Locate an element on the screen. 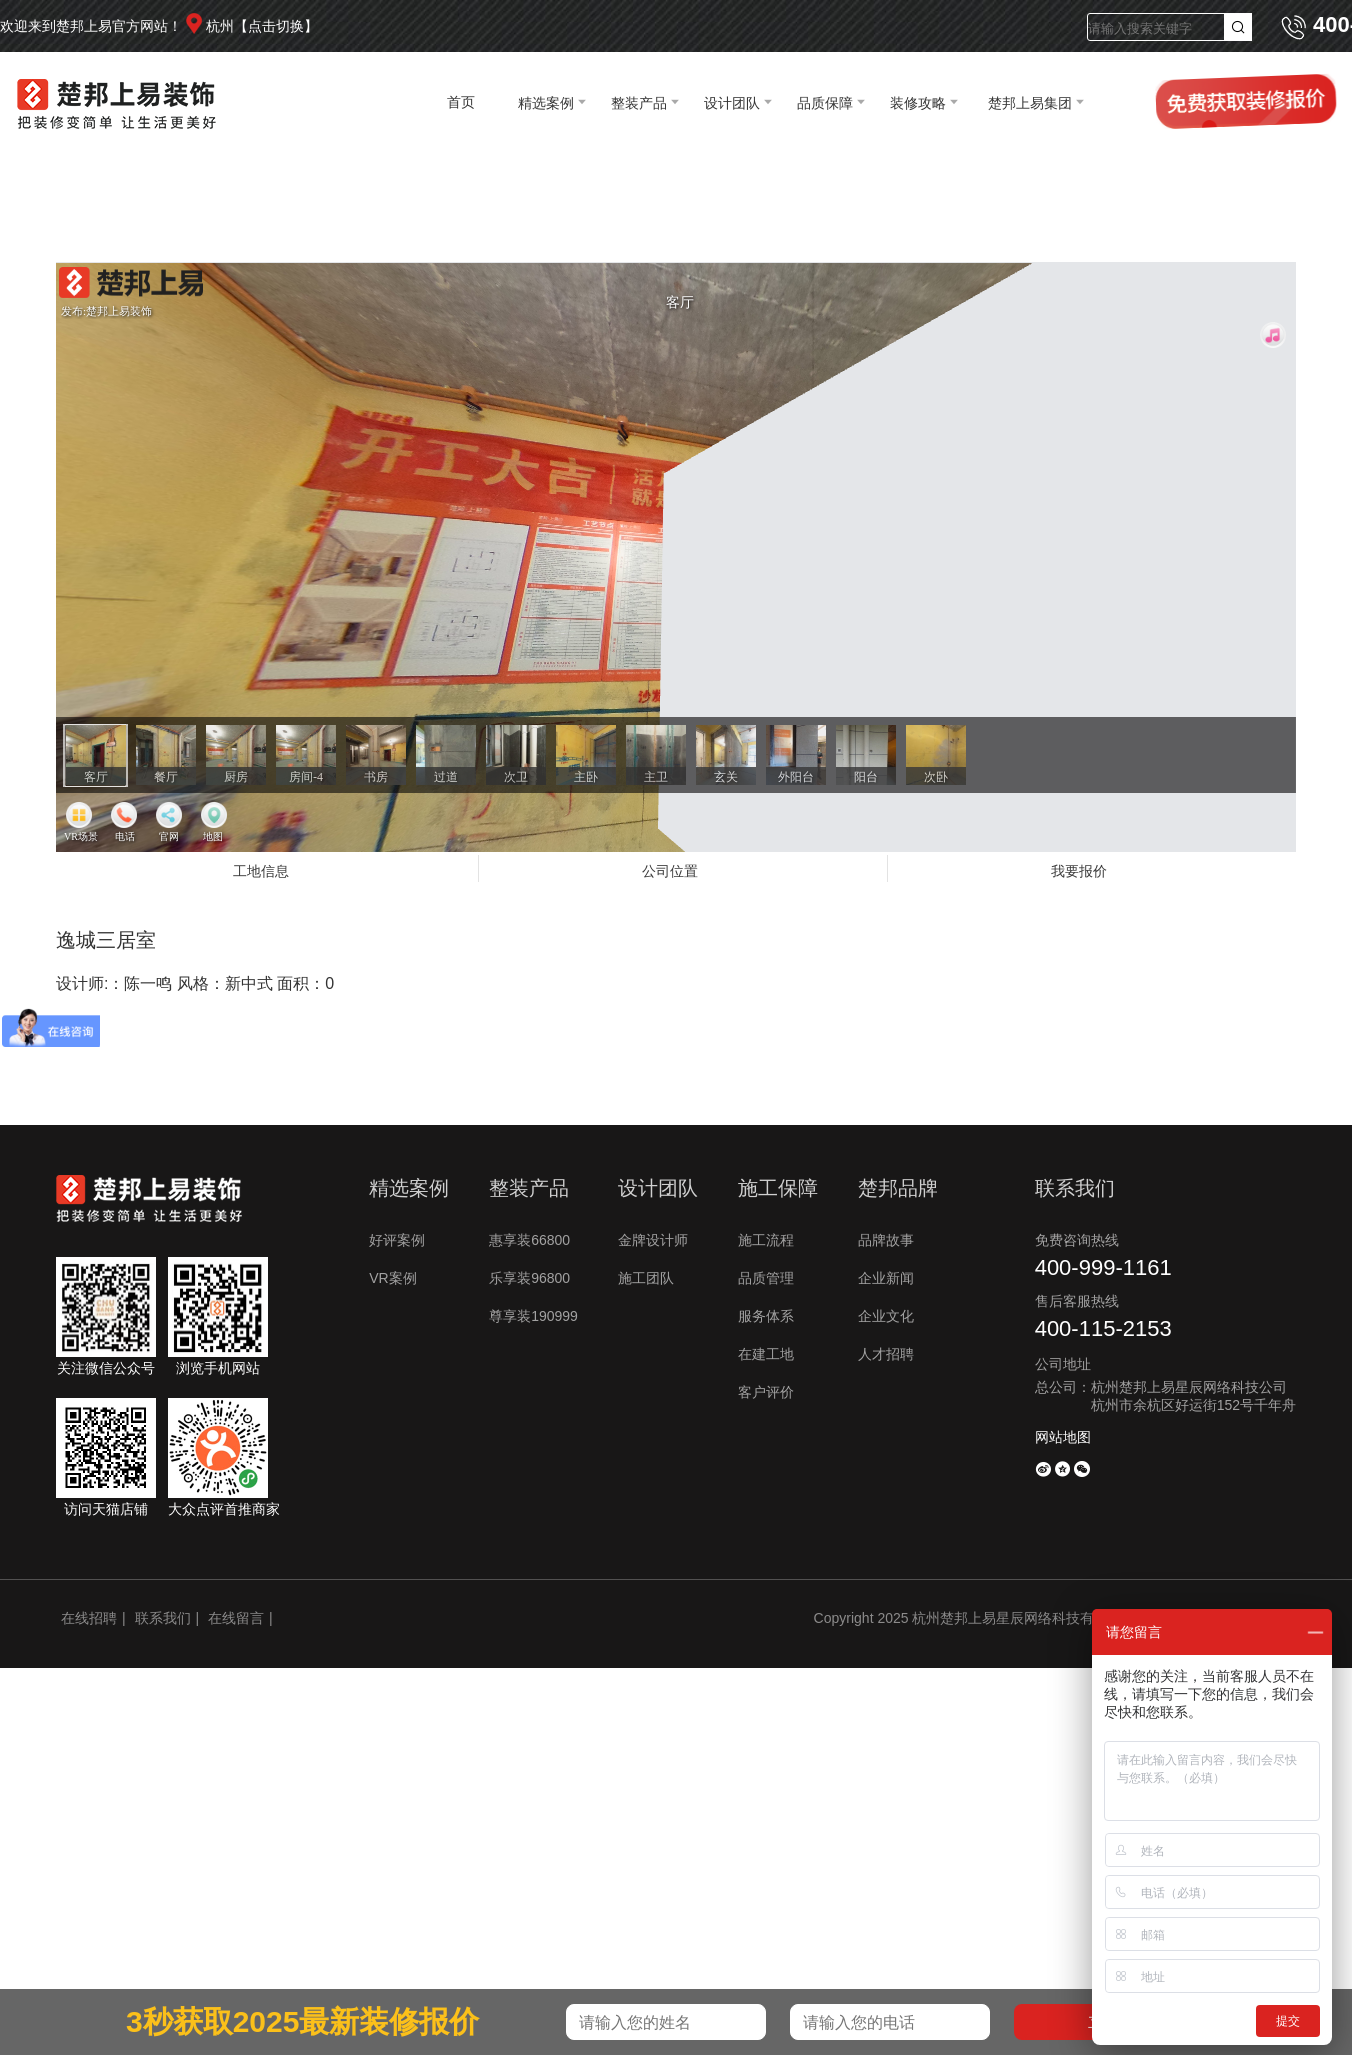 This screenshot has height=2055, width=1352. 惠享装66800 is located at coordinates (529, 1240).